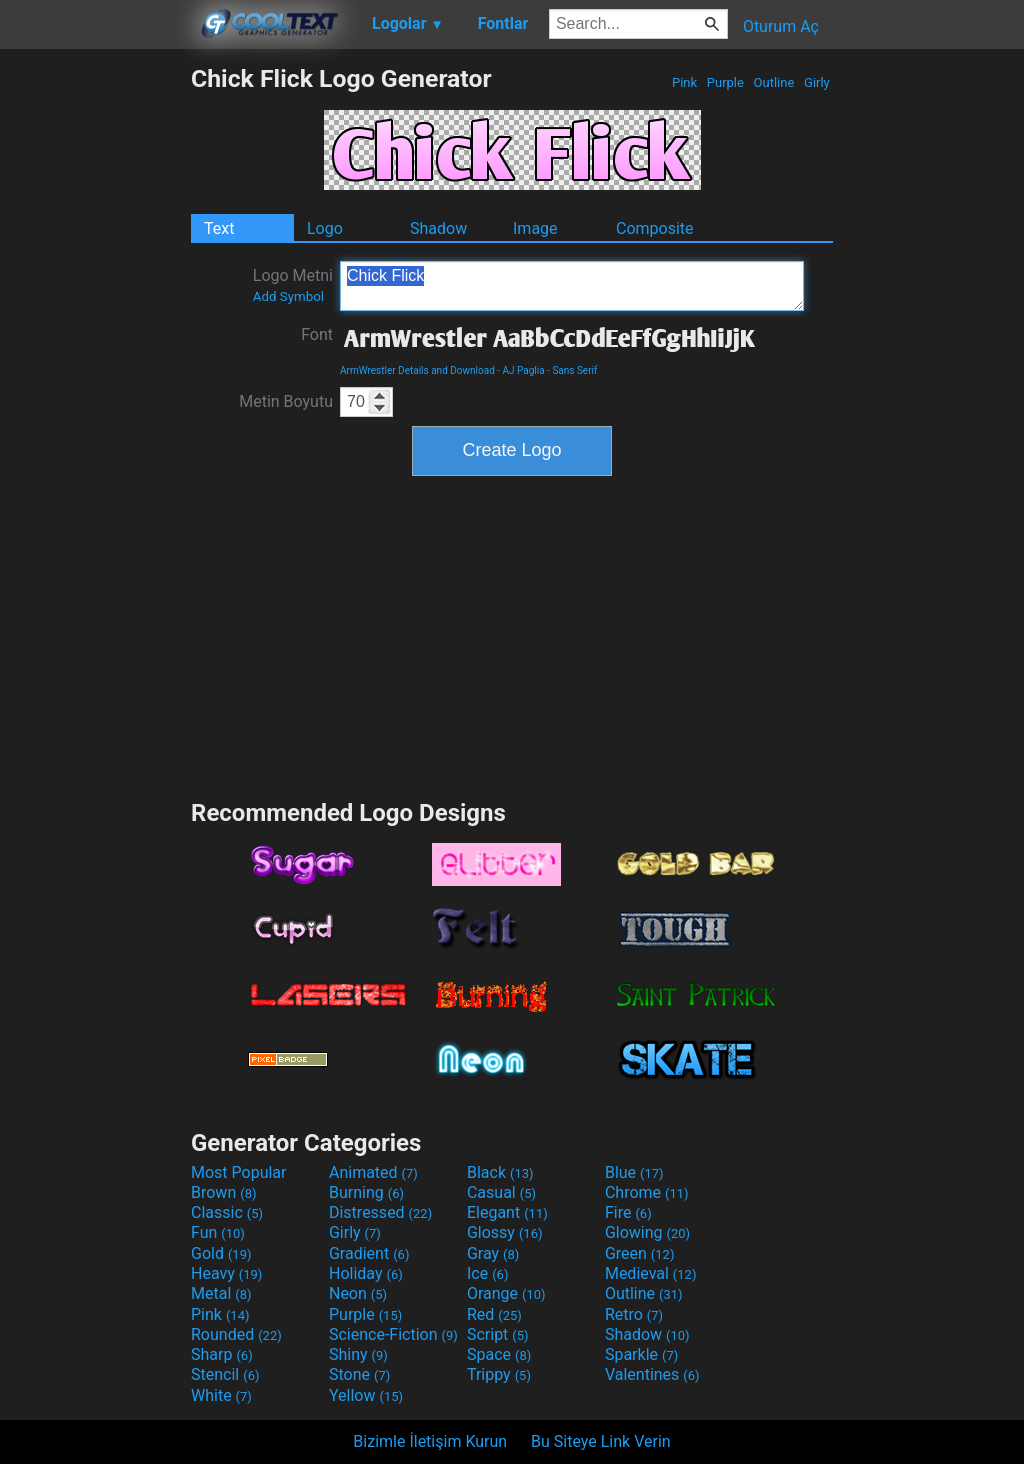  What do you see at coordinates (634, 1172) in the screenshot?
I see `Blue` at bounding box center [634, 1172].